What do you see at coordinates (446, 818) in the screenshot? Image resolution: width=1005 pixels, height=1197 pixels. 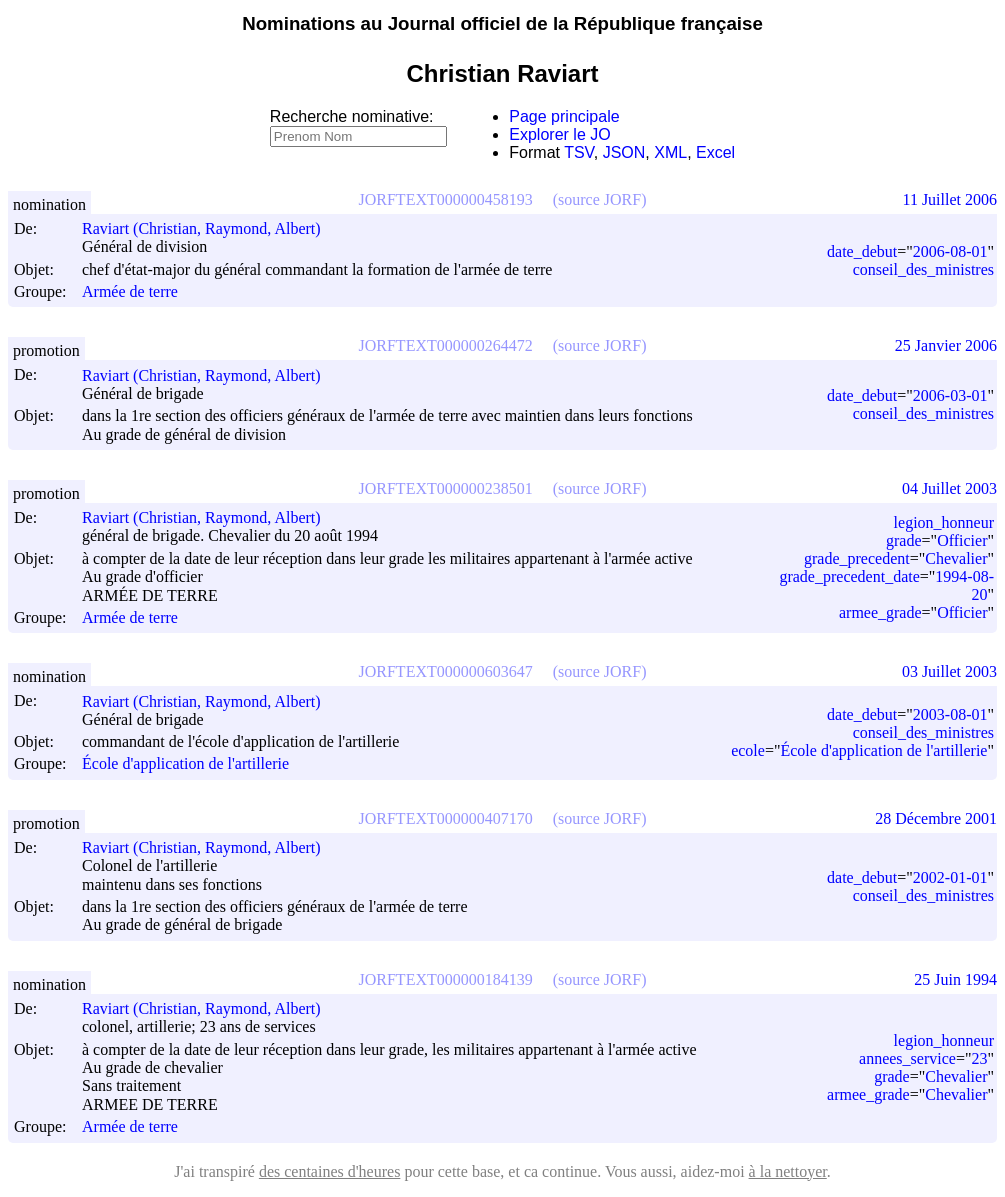 I see `JORFTEXT000000407170` at bounding box center [446, 818].